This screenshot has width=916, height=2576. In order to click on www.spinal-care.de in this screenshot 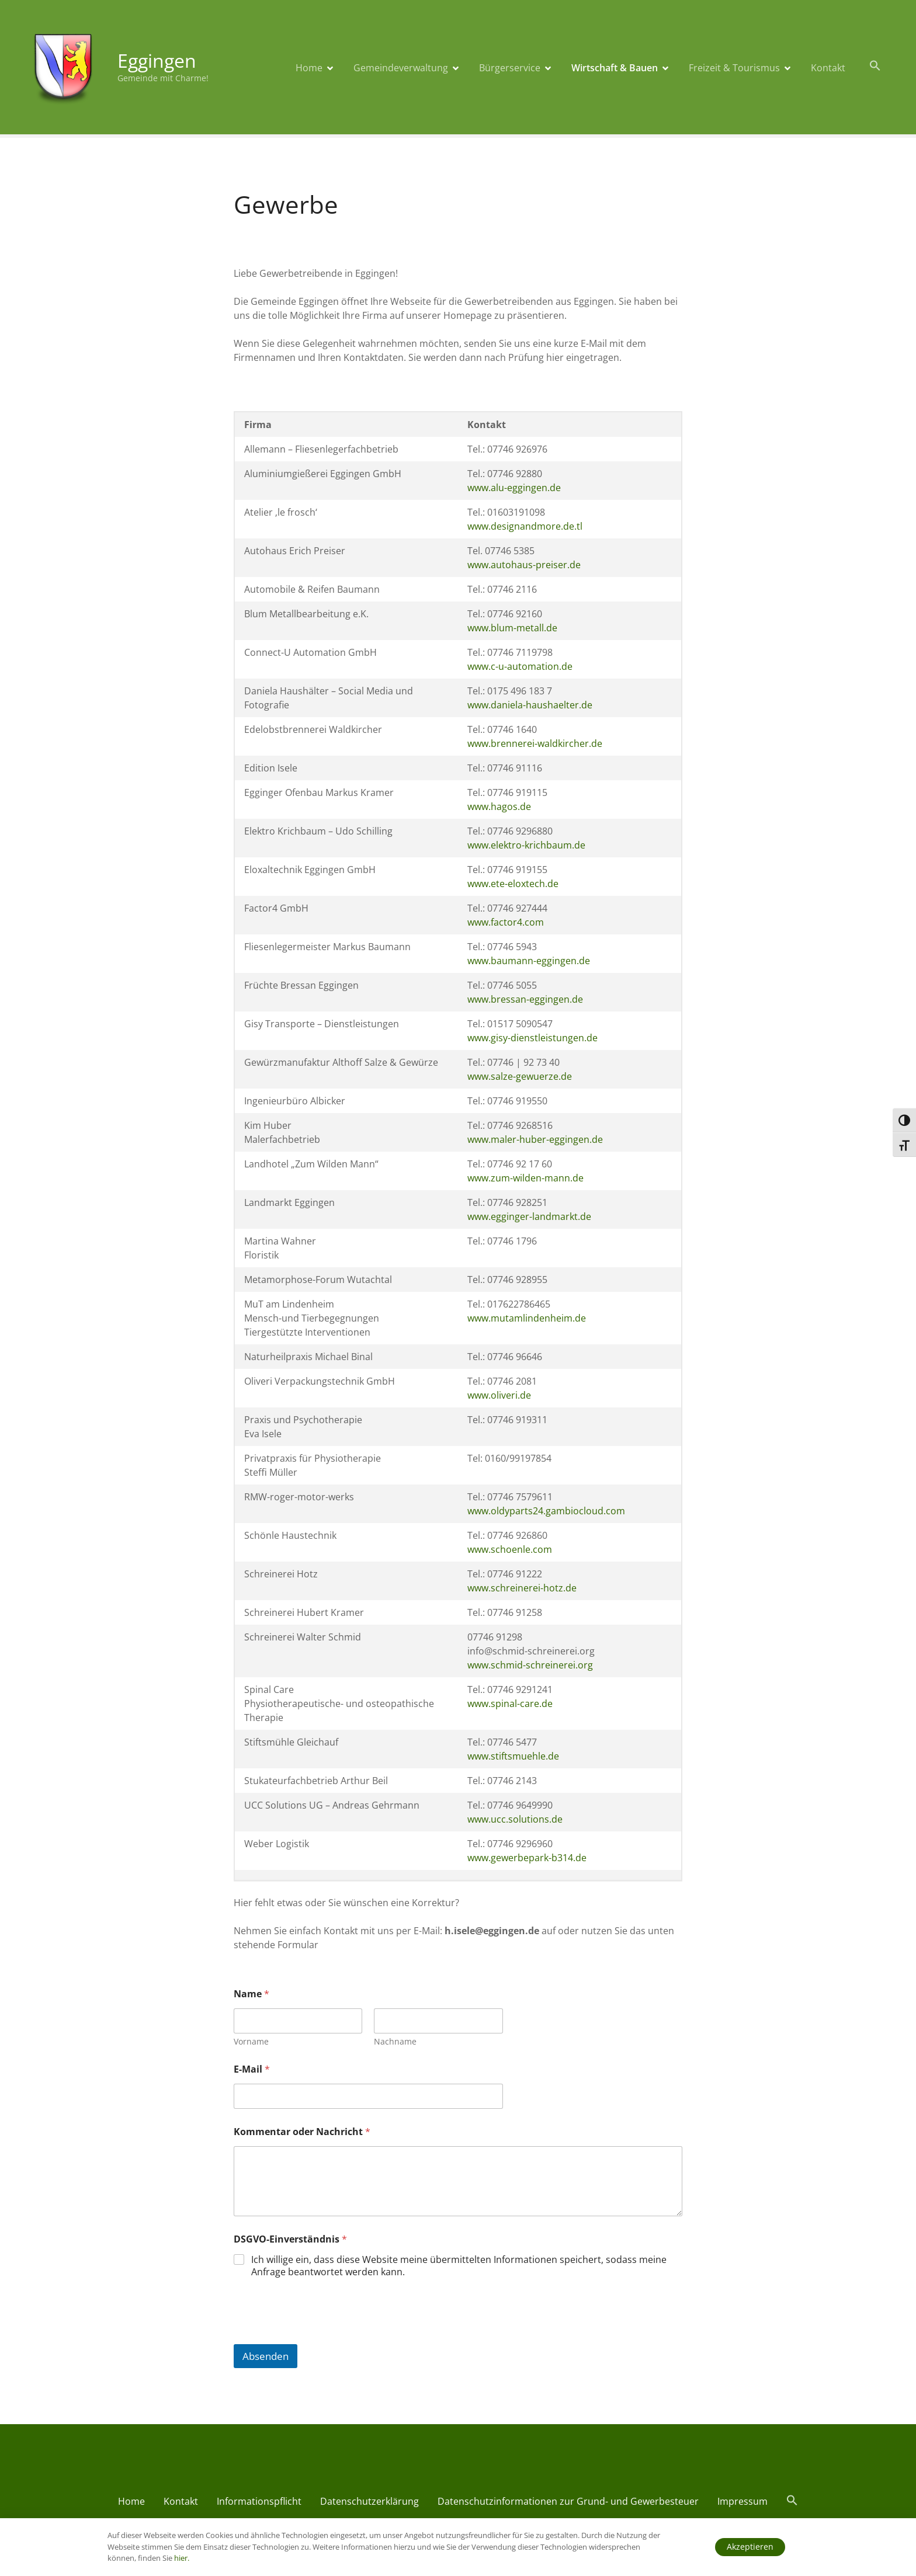, I will do `click(510, 1703)`.